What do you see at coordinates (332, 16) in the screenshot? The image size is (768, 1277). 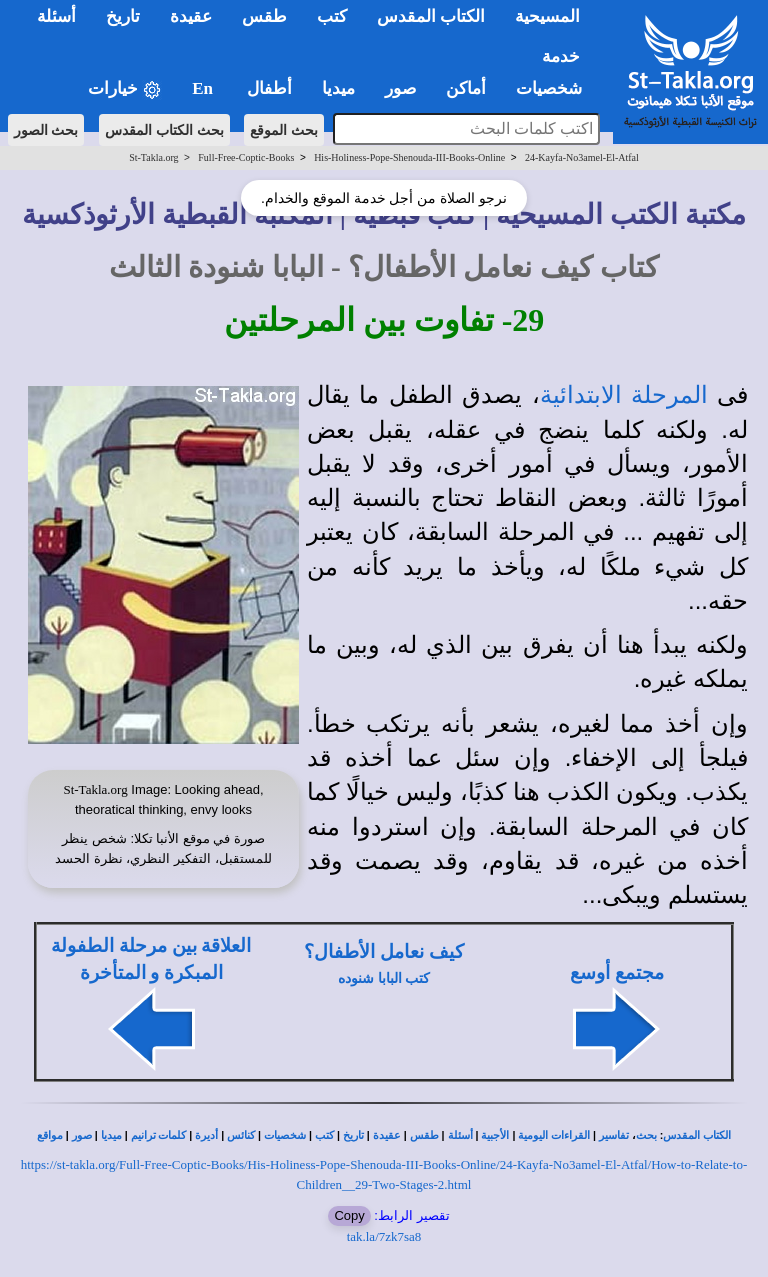 I see `كتب [button]` at bounding box center [332, 16].